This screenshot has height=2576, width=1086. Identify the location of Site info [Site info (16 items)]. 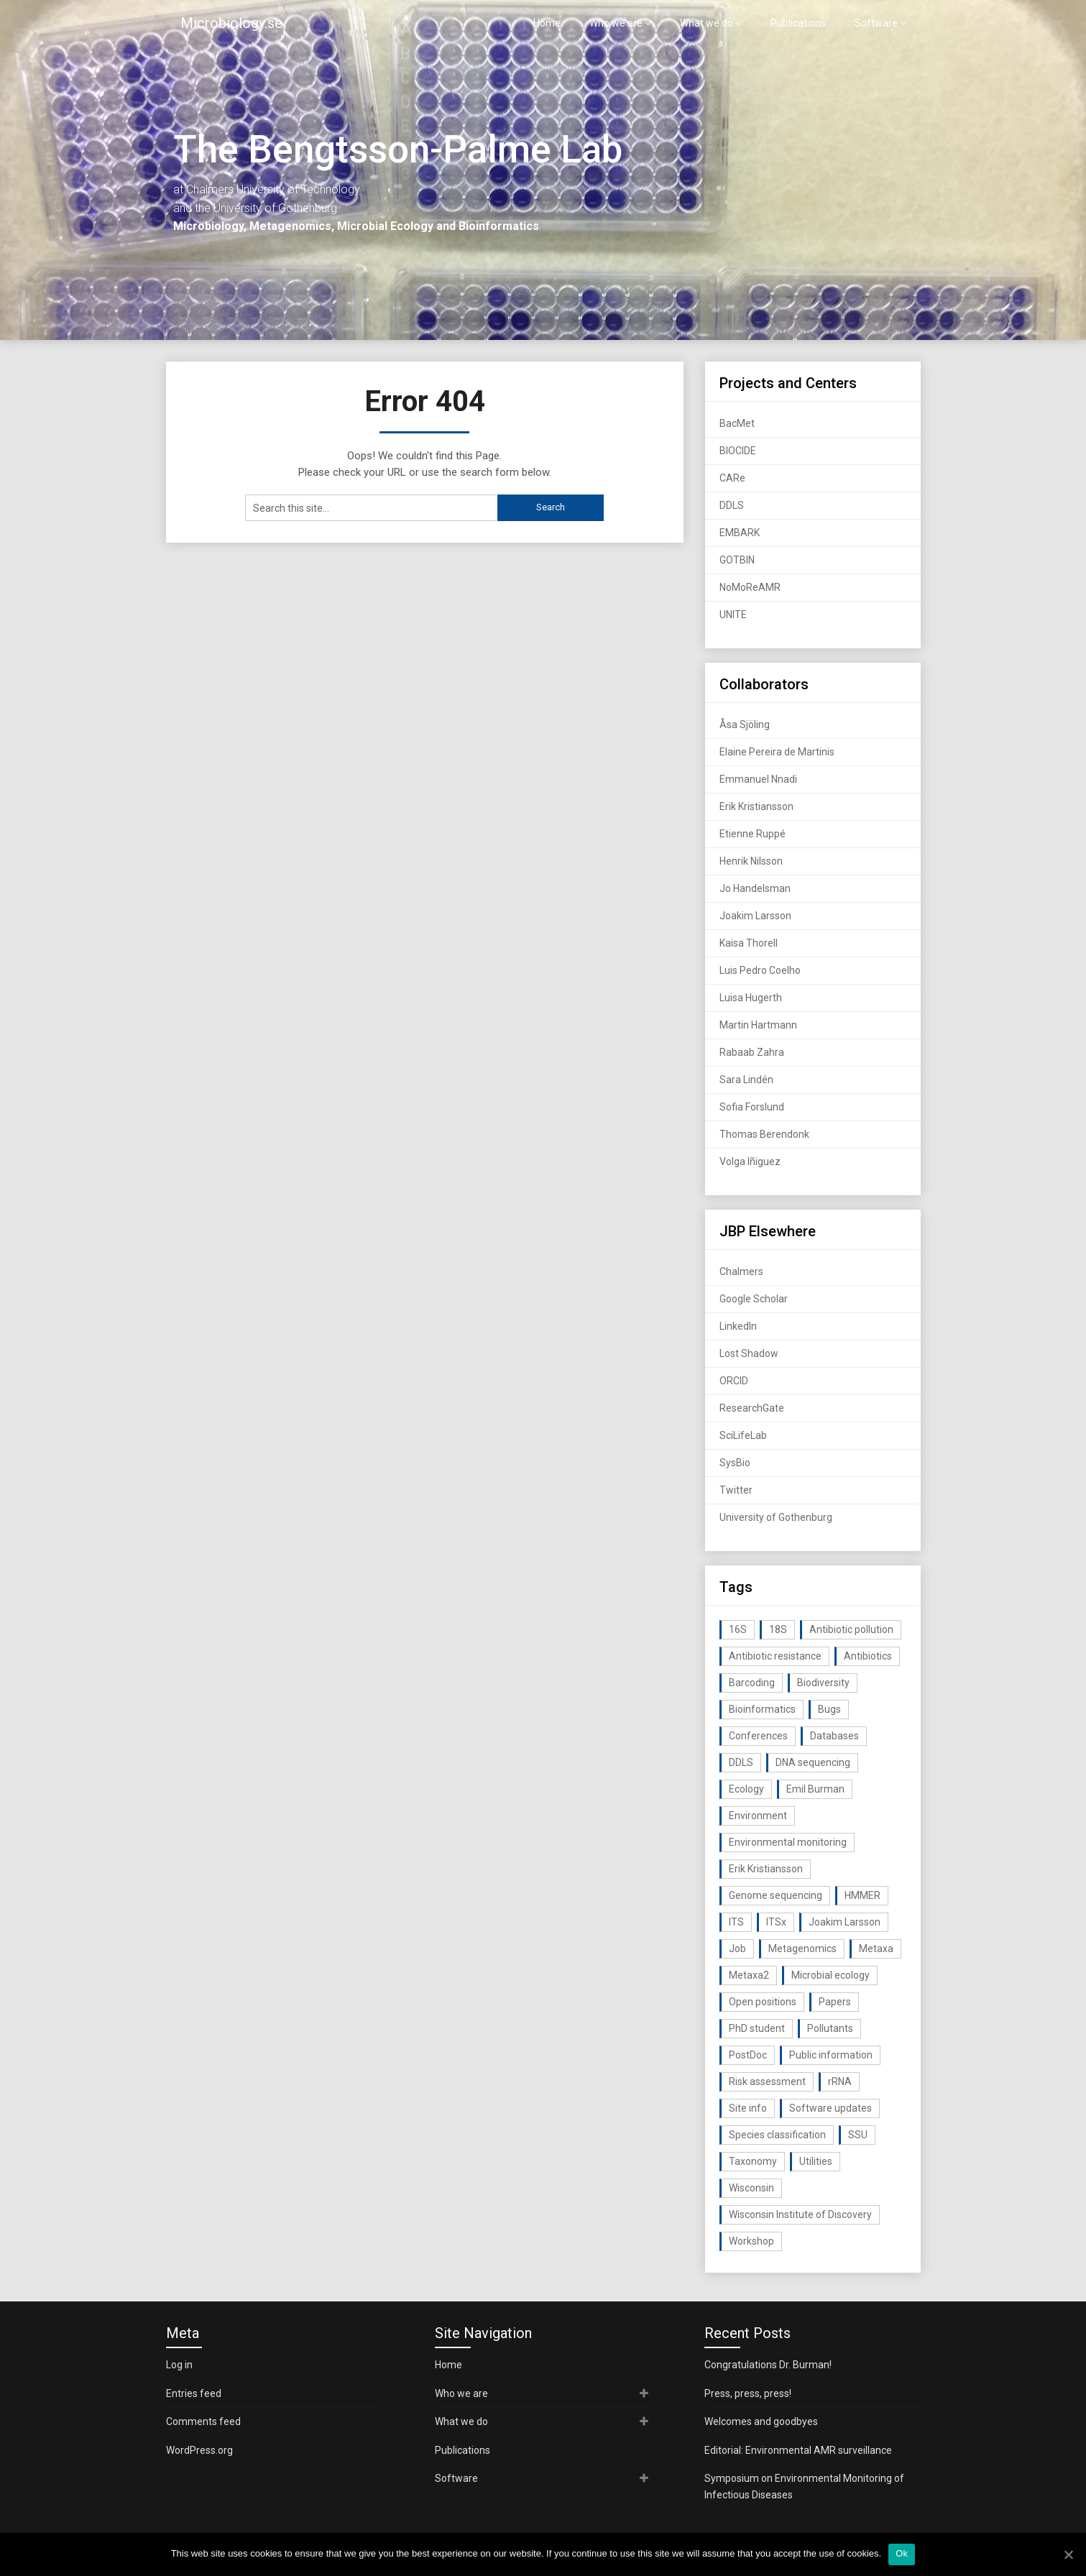
(748, 2108).